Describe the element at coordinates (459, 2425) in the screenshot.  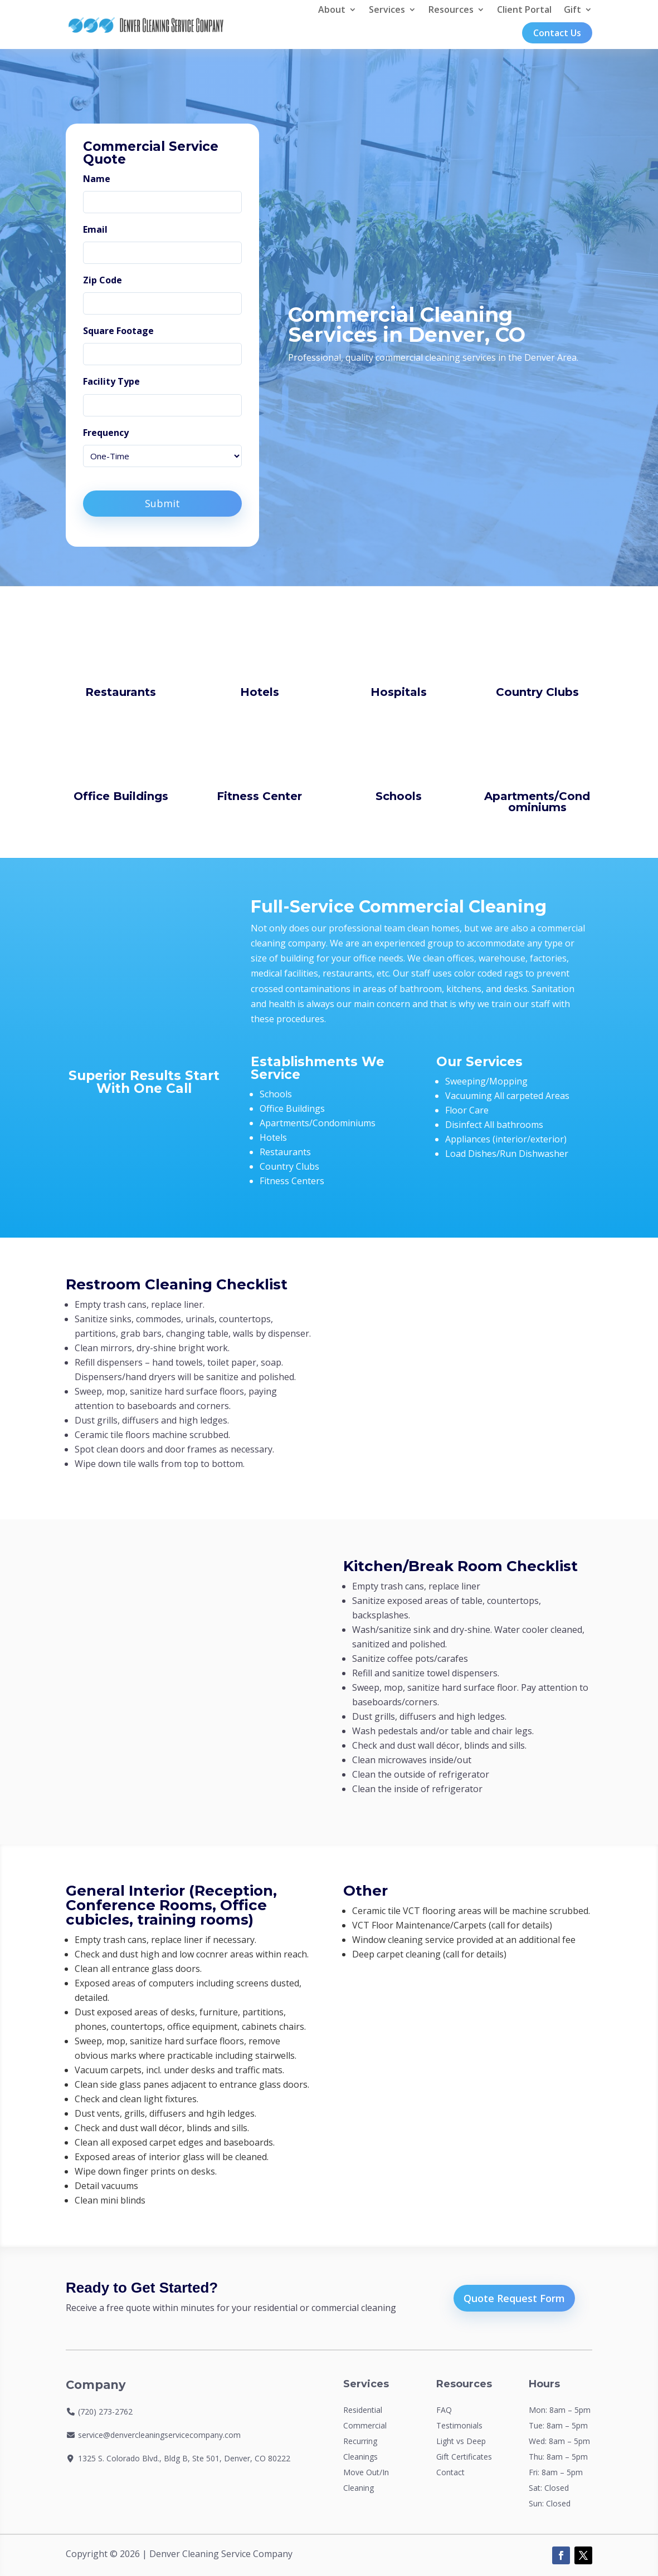
I see `Testimonials` at that location.